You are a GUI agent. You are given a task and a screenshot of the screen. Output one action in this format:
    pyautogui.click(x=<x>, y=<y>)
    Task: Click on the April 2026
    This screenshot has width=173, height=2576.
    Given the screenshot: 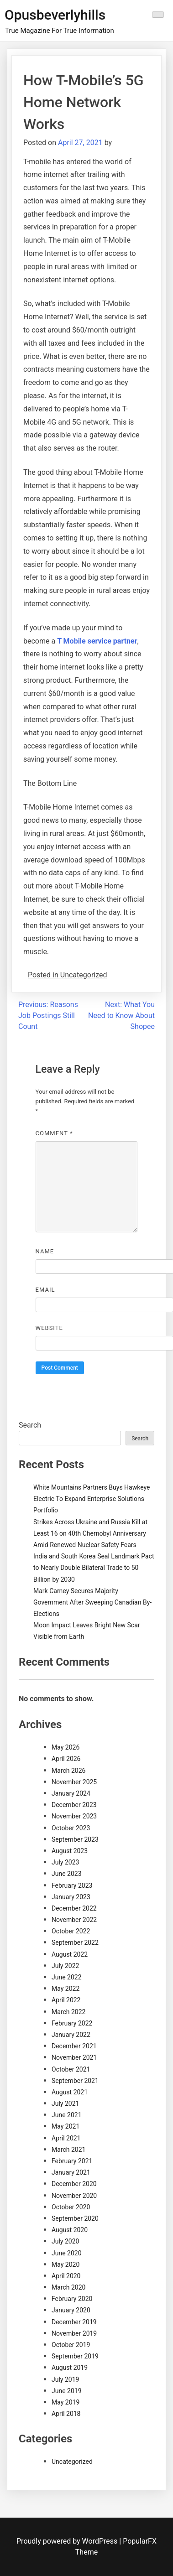 What is the action you would take?
    pyautogui.click(x=66, y=1758)
    